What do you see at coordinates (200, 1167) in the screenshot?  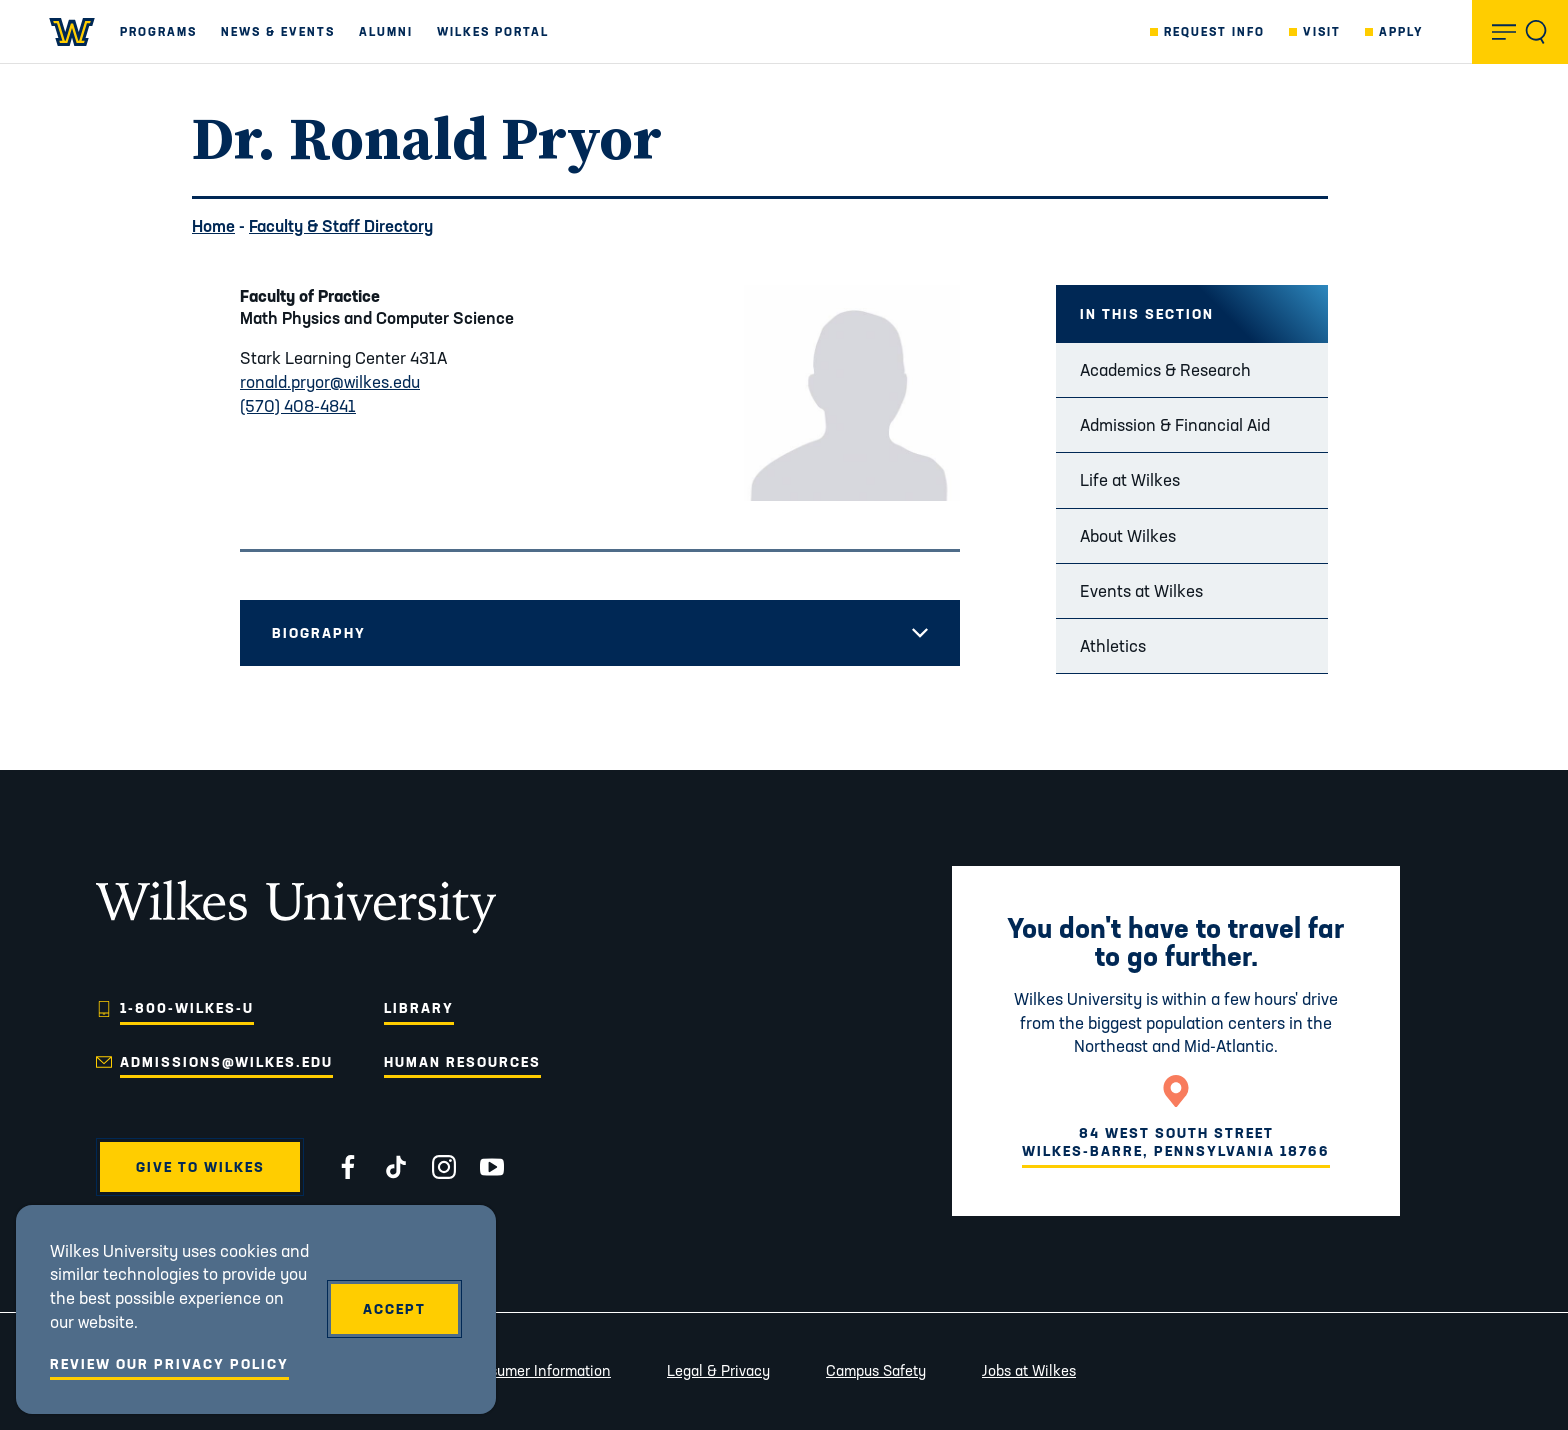 I see `Give to Wilkes` at bounding box center [200, 1167].